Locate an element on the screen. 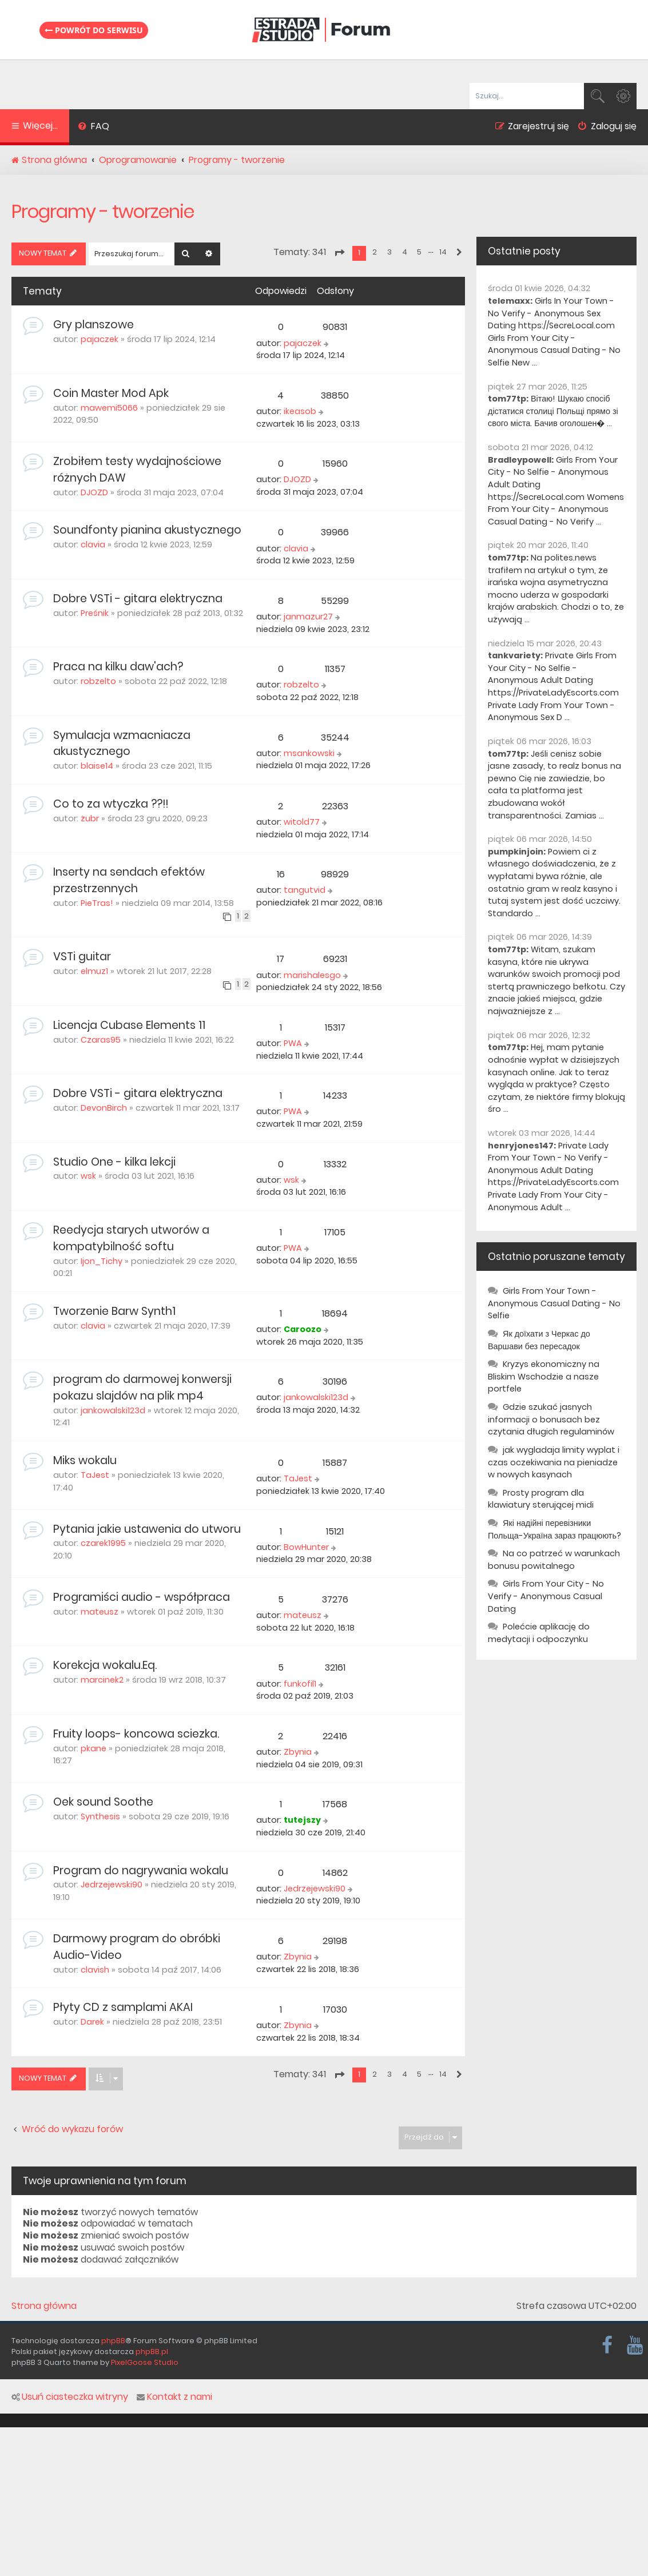  Pytania jakie ustawenia do utworu is located at coordinates (147, 1529).